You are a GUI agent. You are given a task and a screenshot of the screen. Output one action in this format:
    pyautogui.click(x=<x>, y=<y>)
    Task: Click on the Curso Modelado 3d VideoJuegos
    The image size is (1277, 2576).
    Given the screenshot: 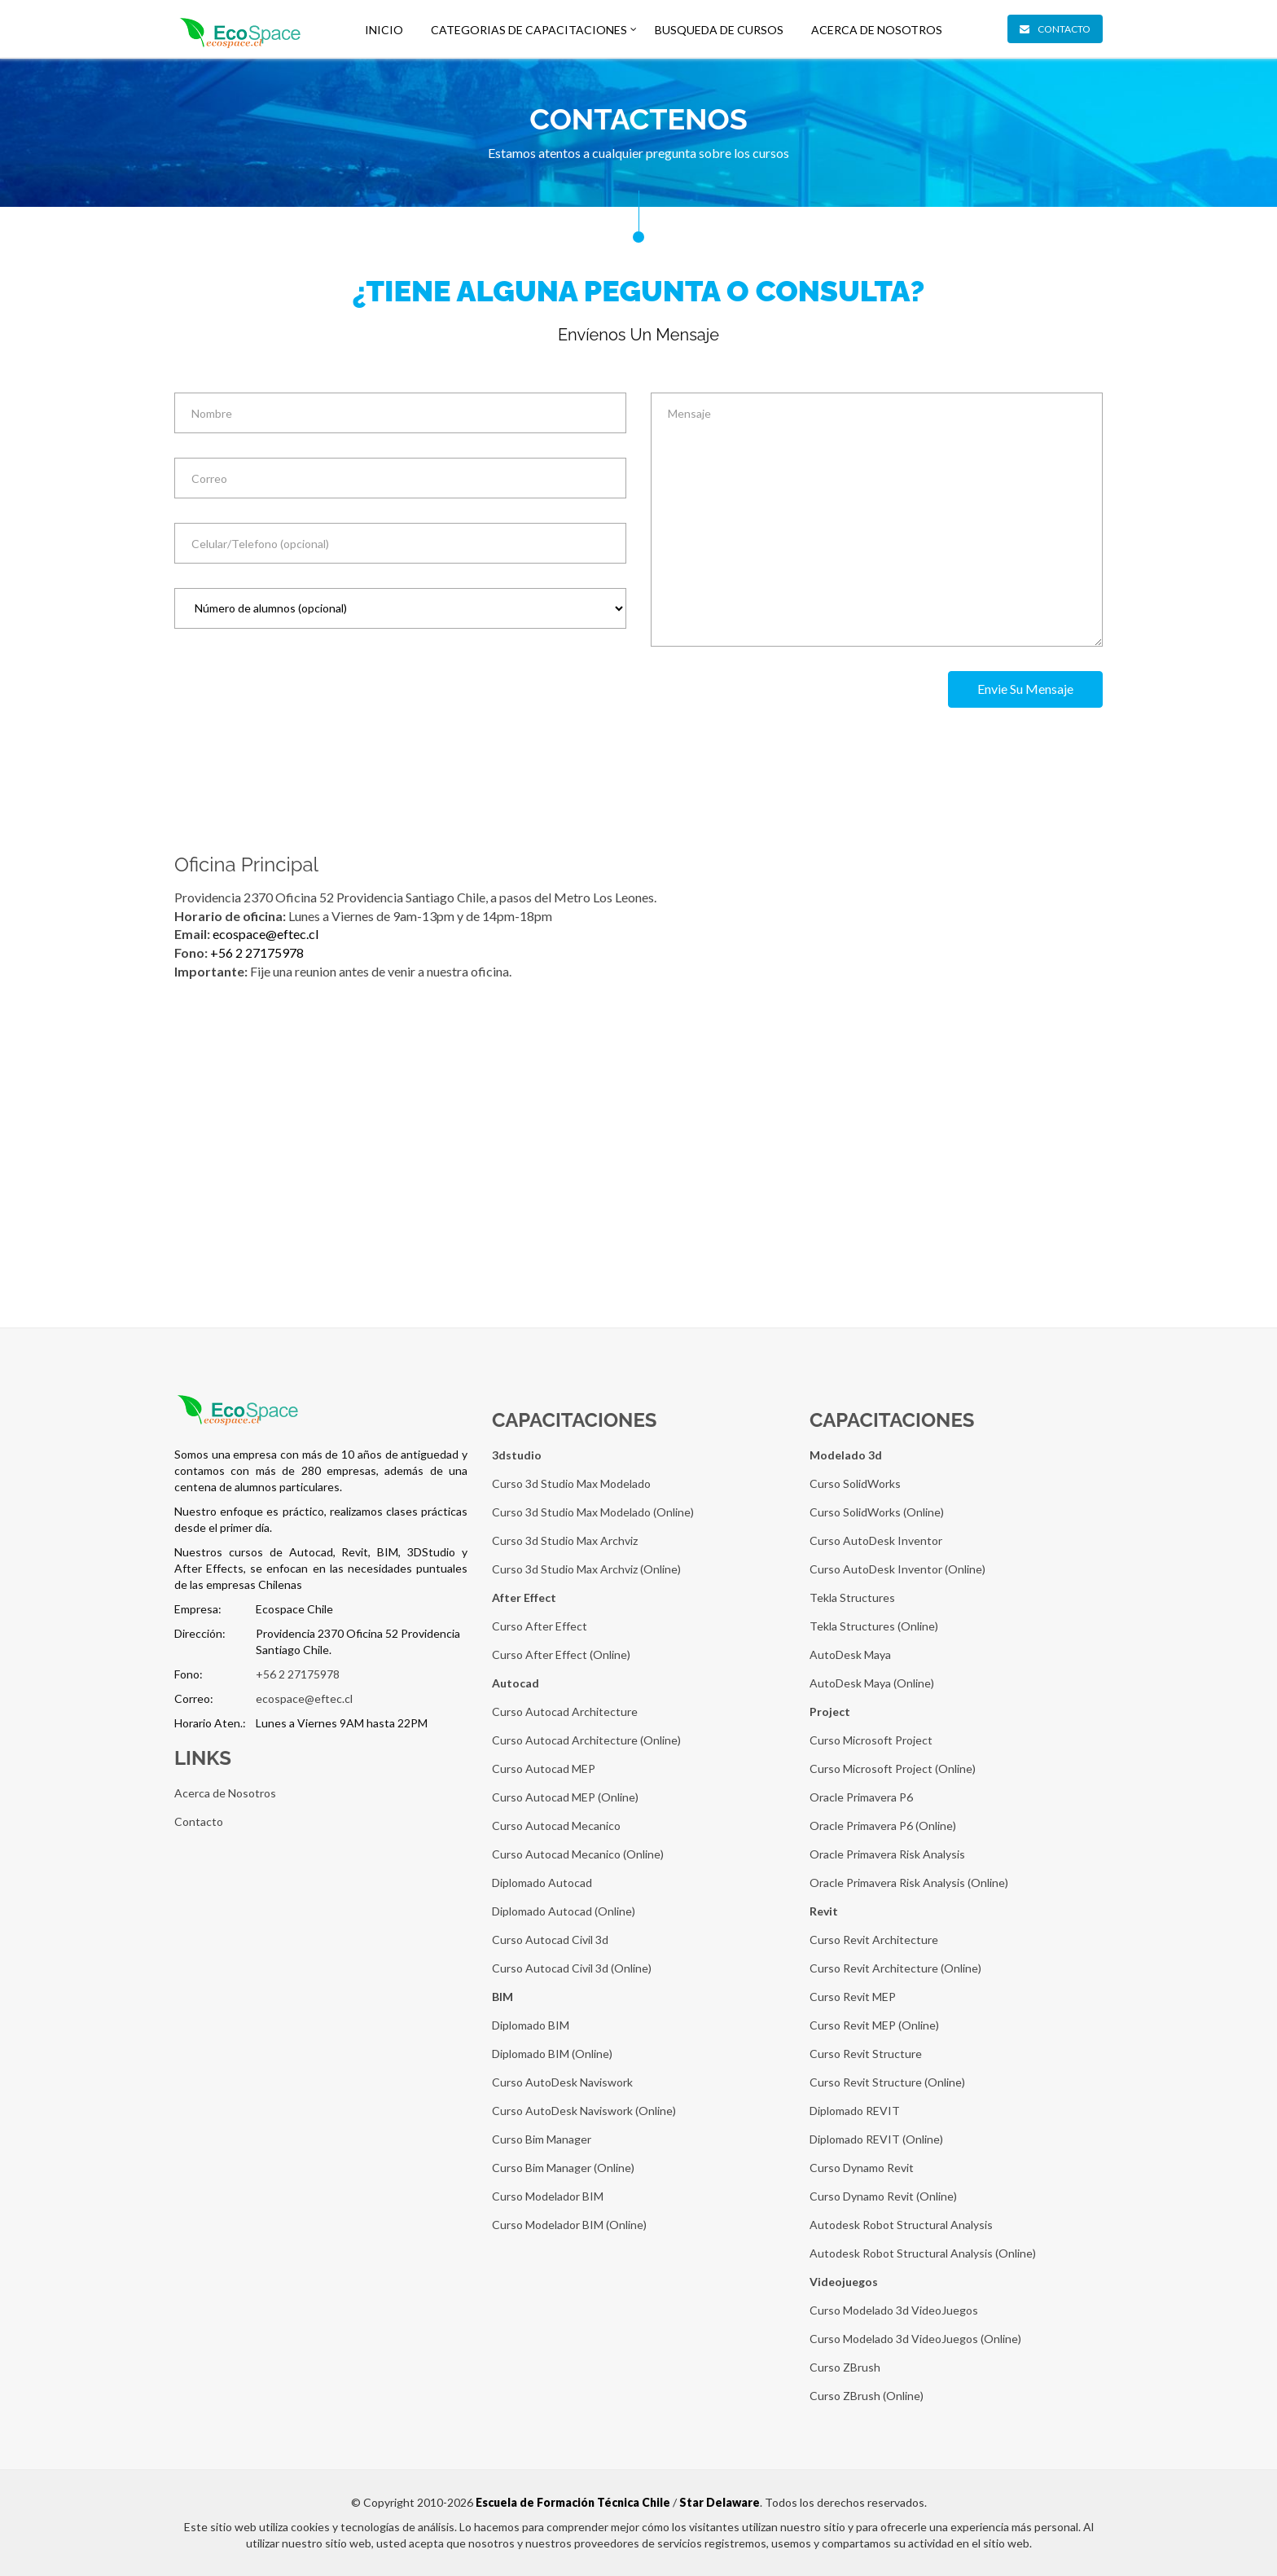 What is the action you would take?
    pyautogui.click(x=894, y=2310)
    